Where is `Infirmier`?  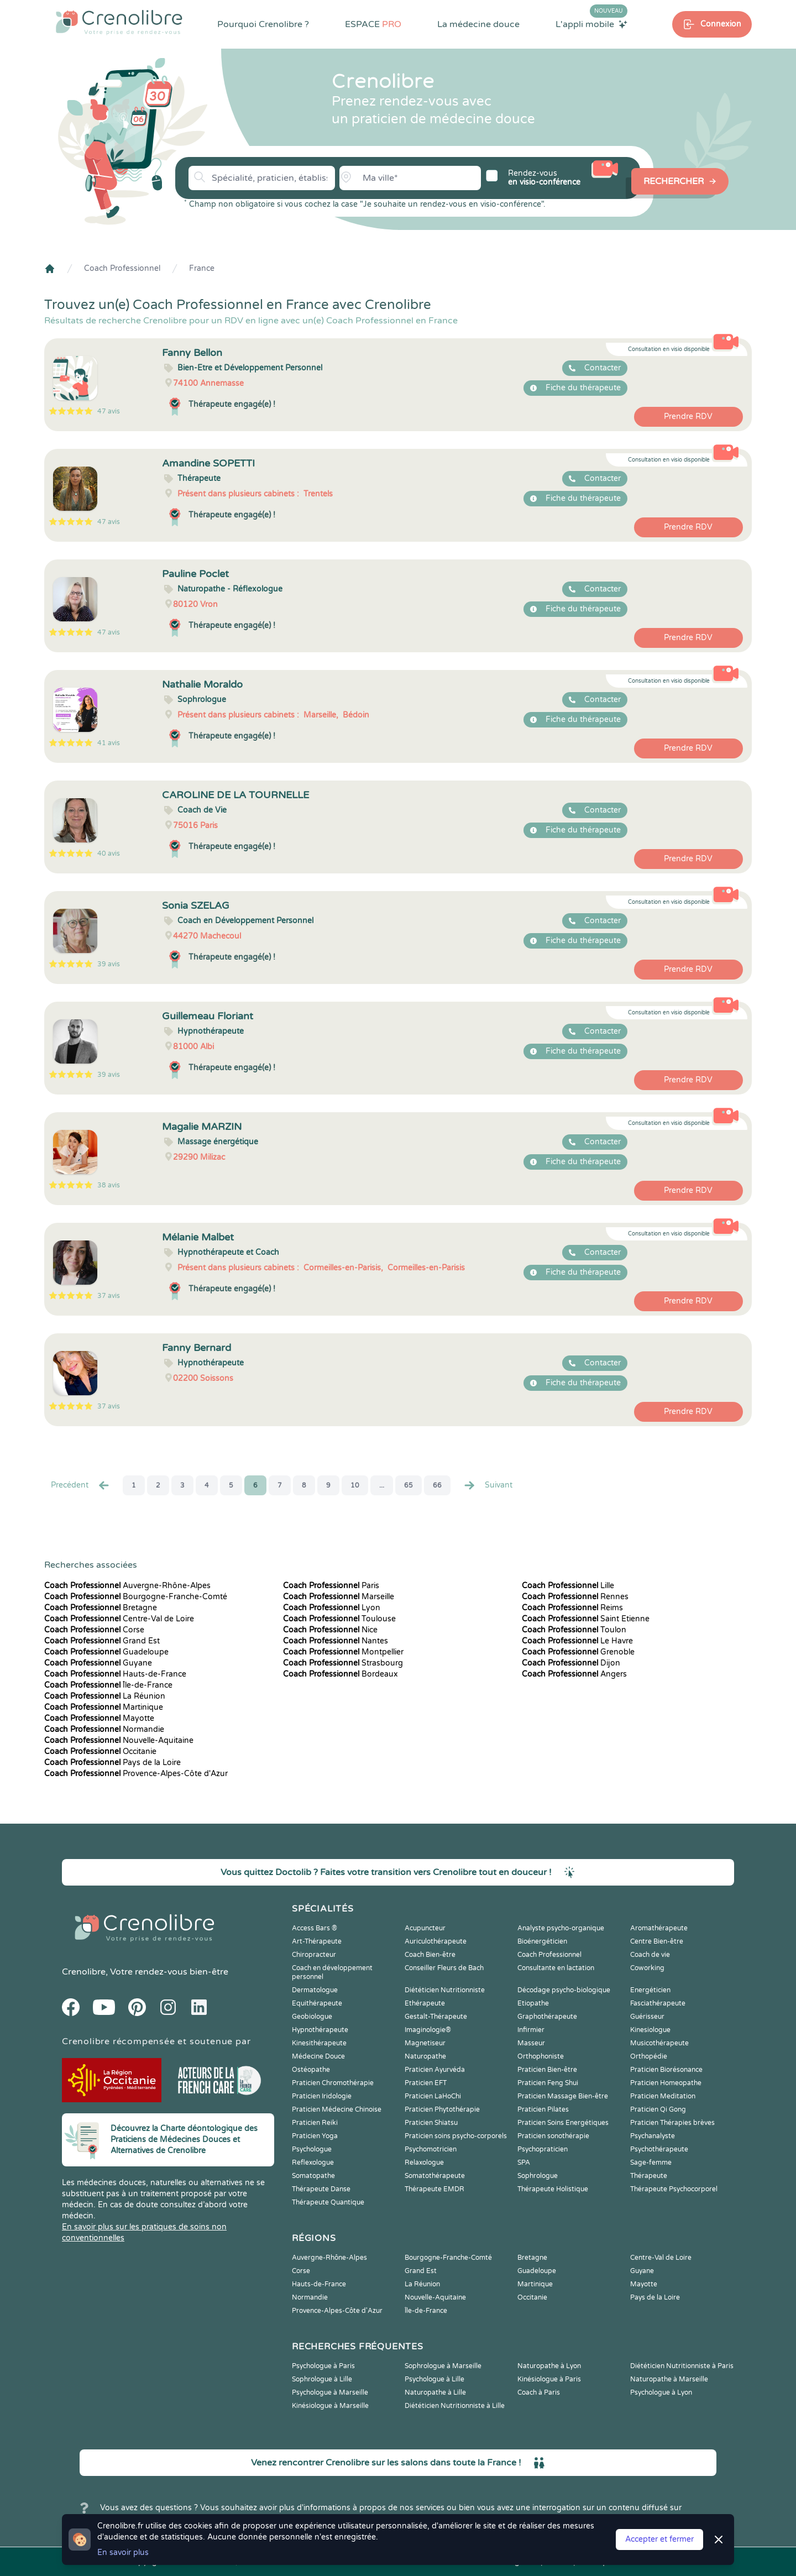 Infirmier is located at coordinates (530, 2030).